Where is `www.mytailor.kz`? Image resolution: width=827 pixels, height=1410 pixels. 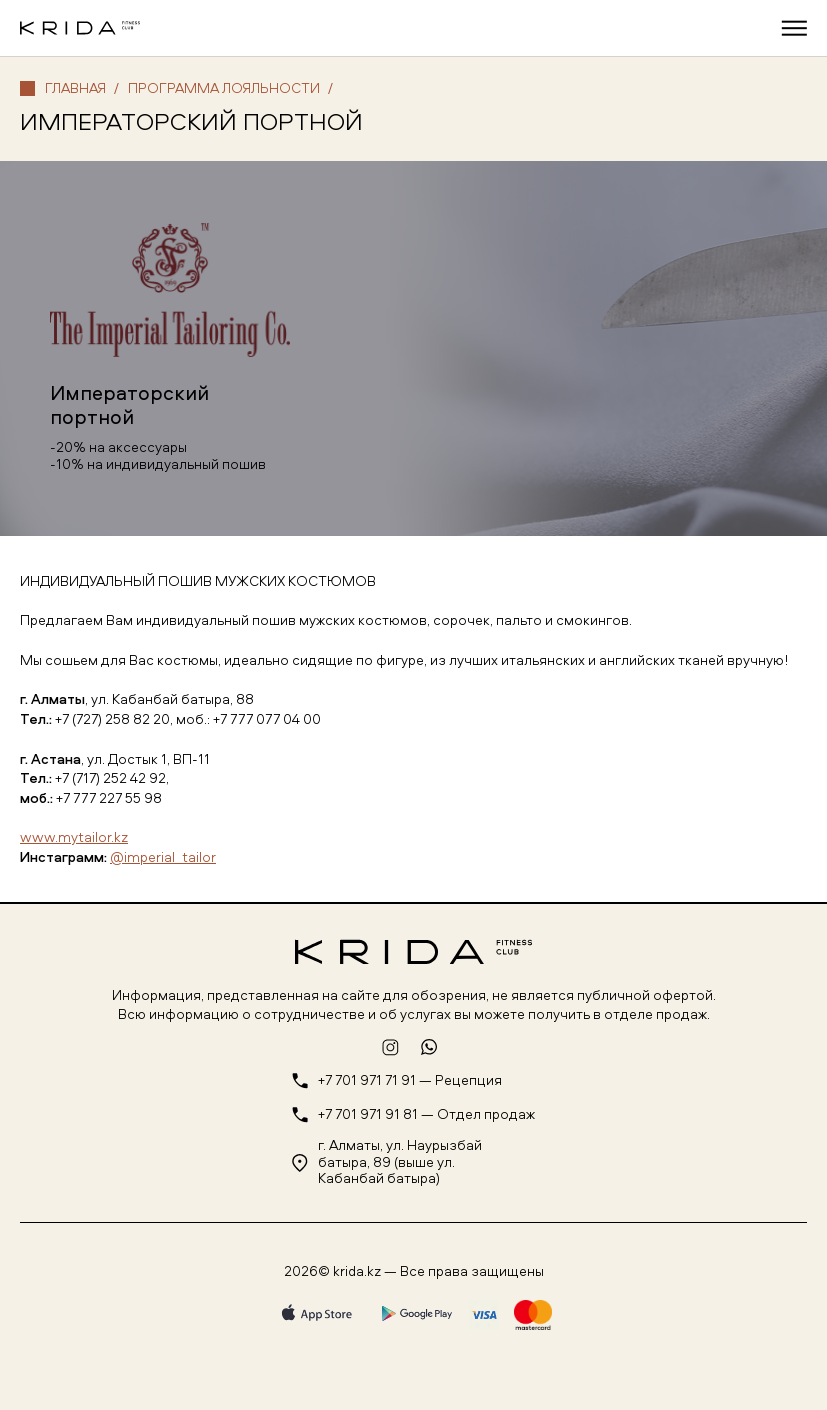 www.mytailor.kz is located at coordinates (74, 836).